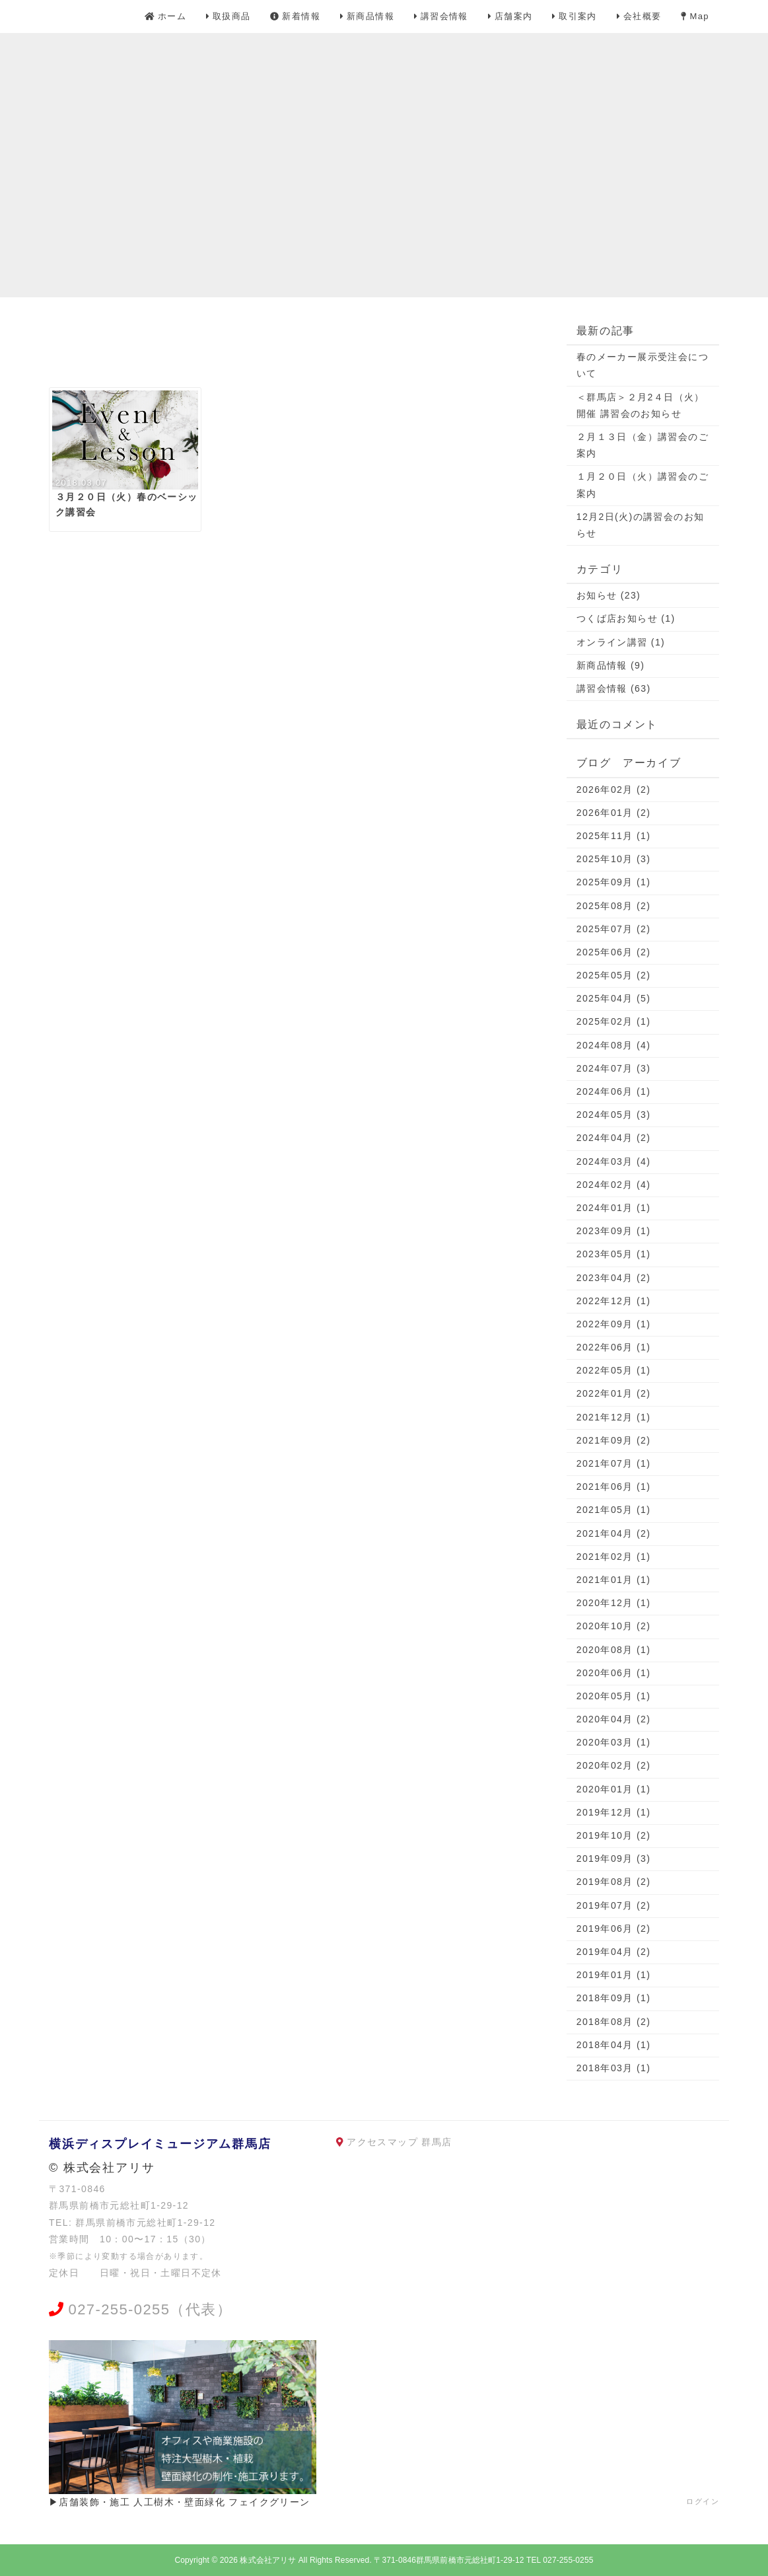 This screenshot has height=2576, width=768. Describe the element at coordinates (613, 1673) in the screenshot. I see `2020年06月 (1)` at that location.